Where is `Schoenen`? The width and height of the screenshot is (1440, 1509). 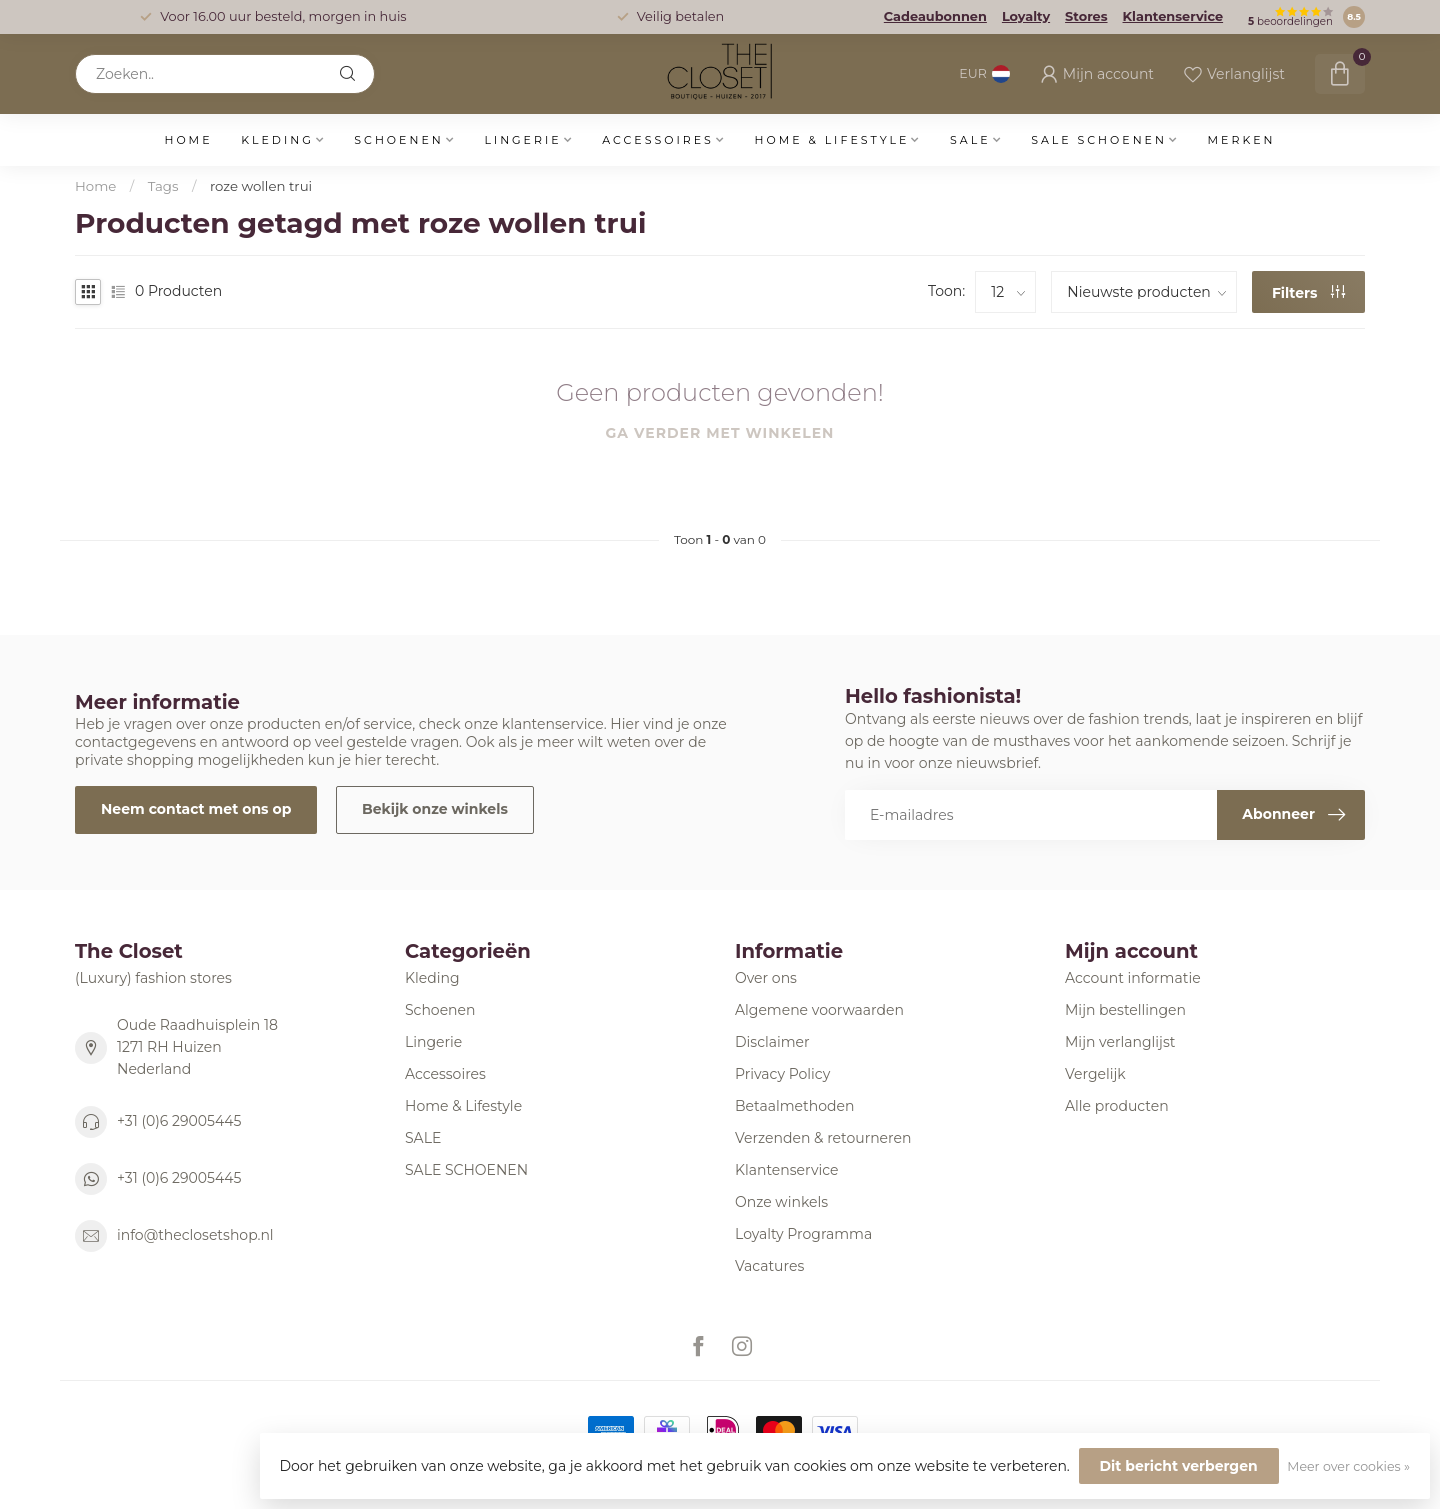 Schoenen is located at coordinates (398, 140).